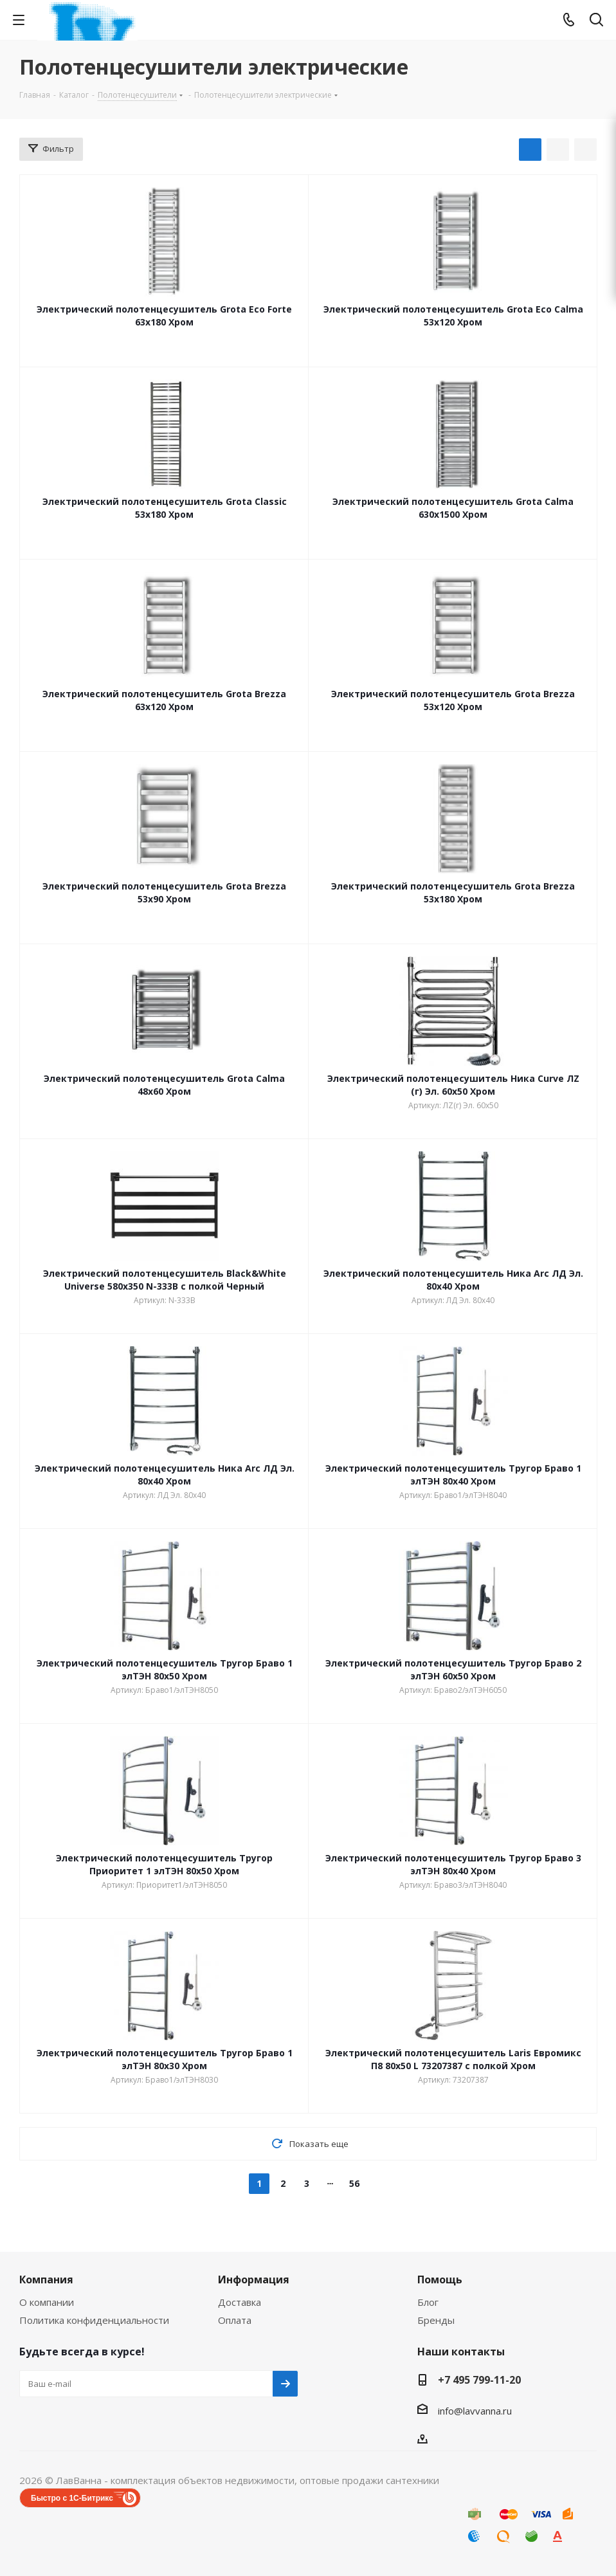  What do you see at coordinates (72, 2498) in the screenshot?
I see `Быстро с 1С-Битрикс` at bounding box center [72, 2498].